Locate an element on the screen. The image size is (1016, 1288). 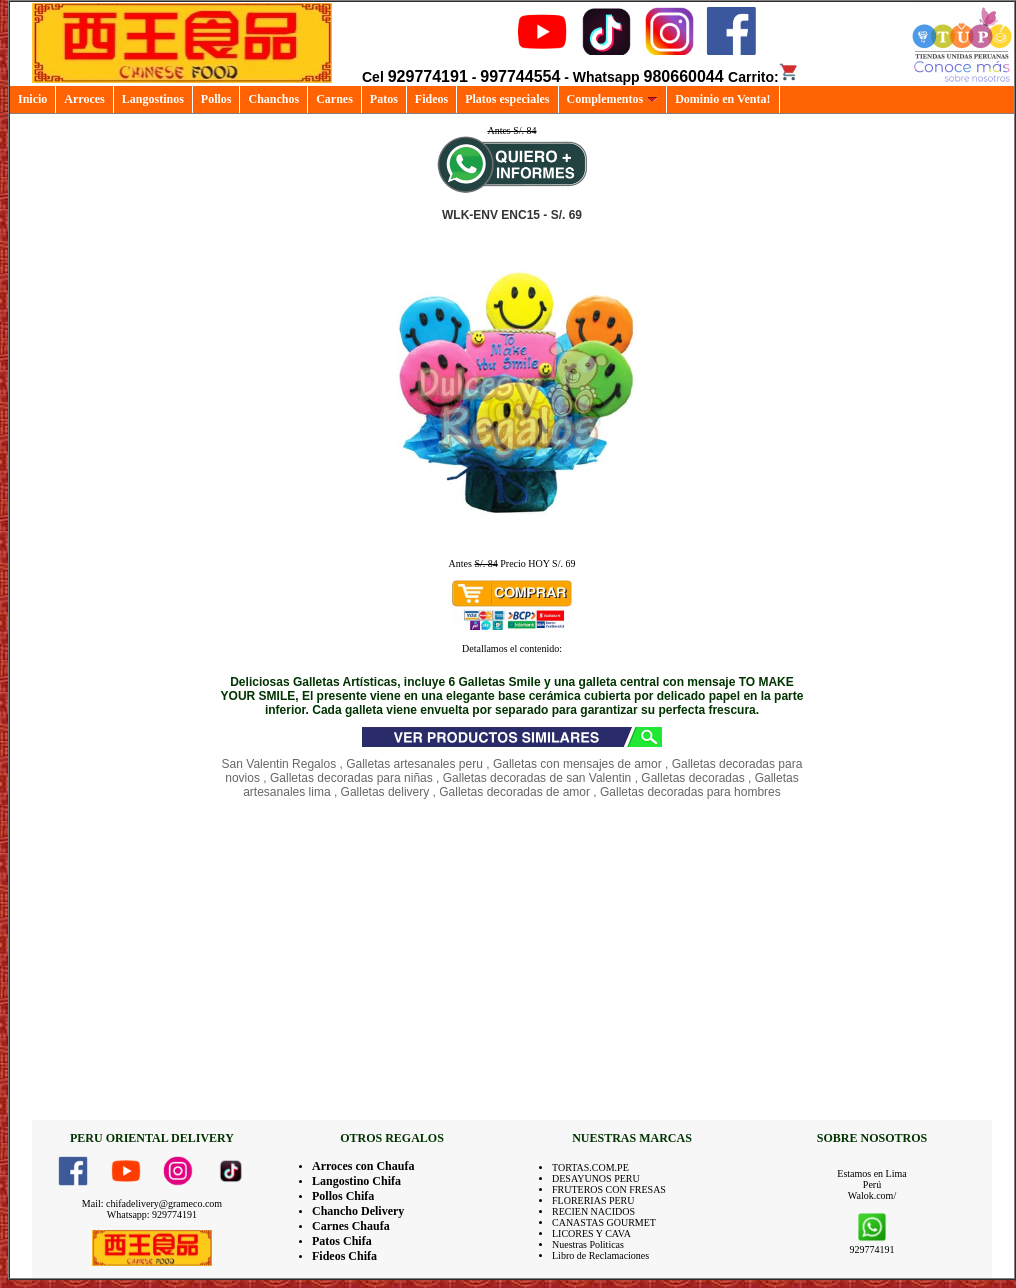
Patos Chifa is located at coordinates (342, 1241).